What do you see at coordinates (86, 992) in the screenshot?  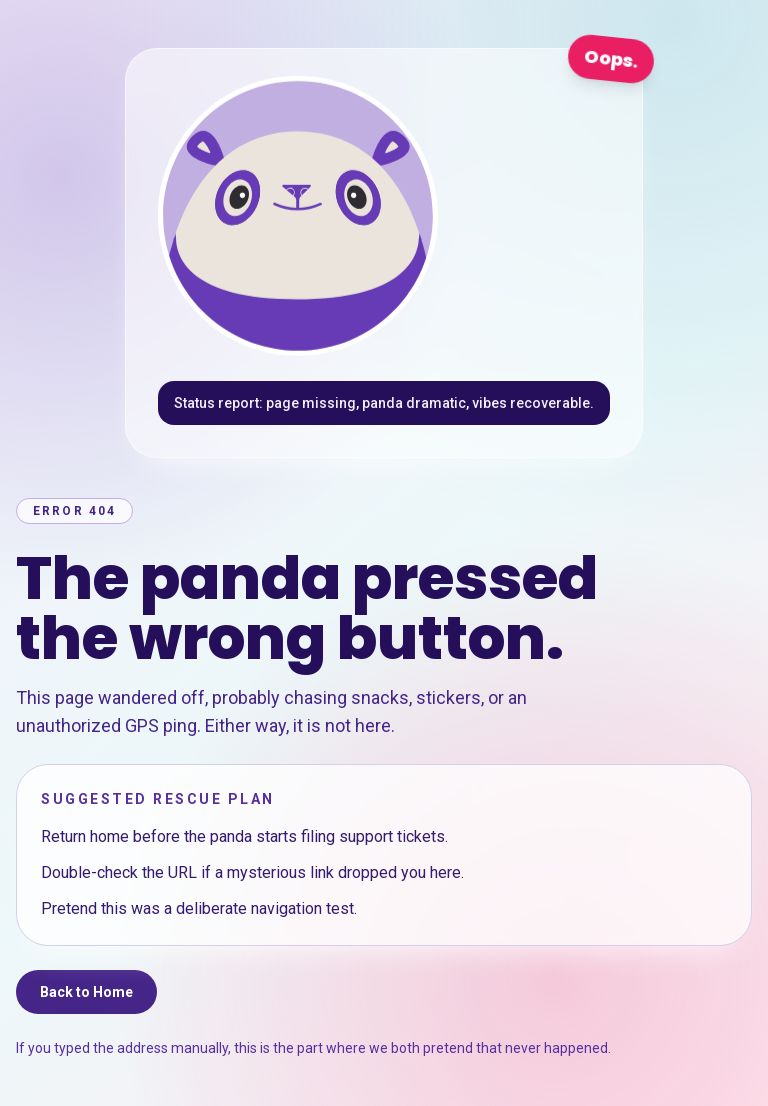 I see `Back to Home` at bounding box center [86, 992].